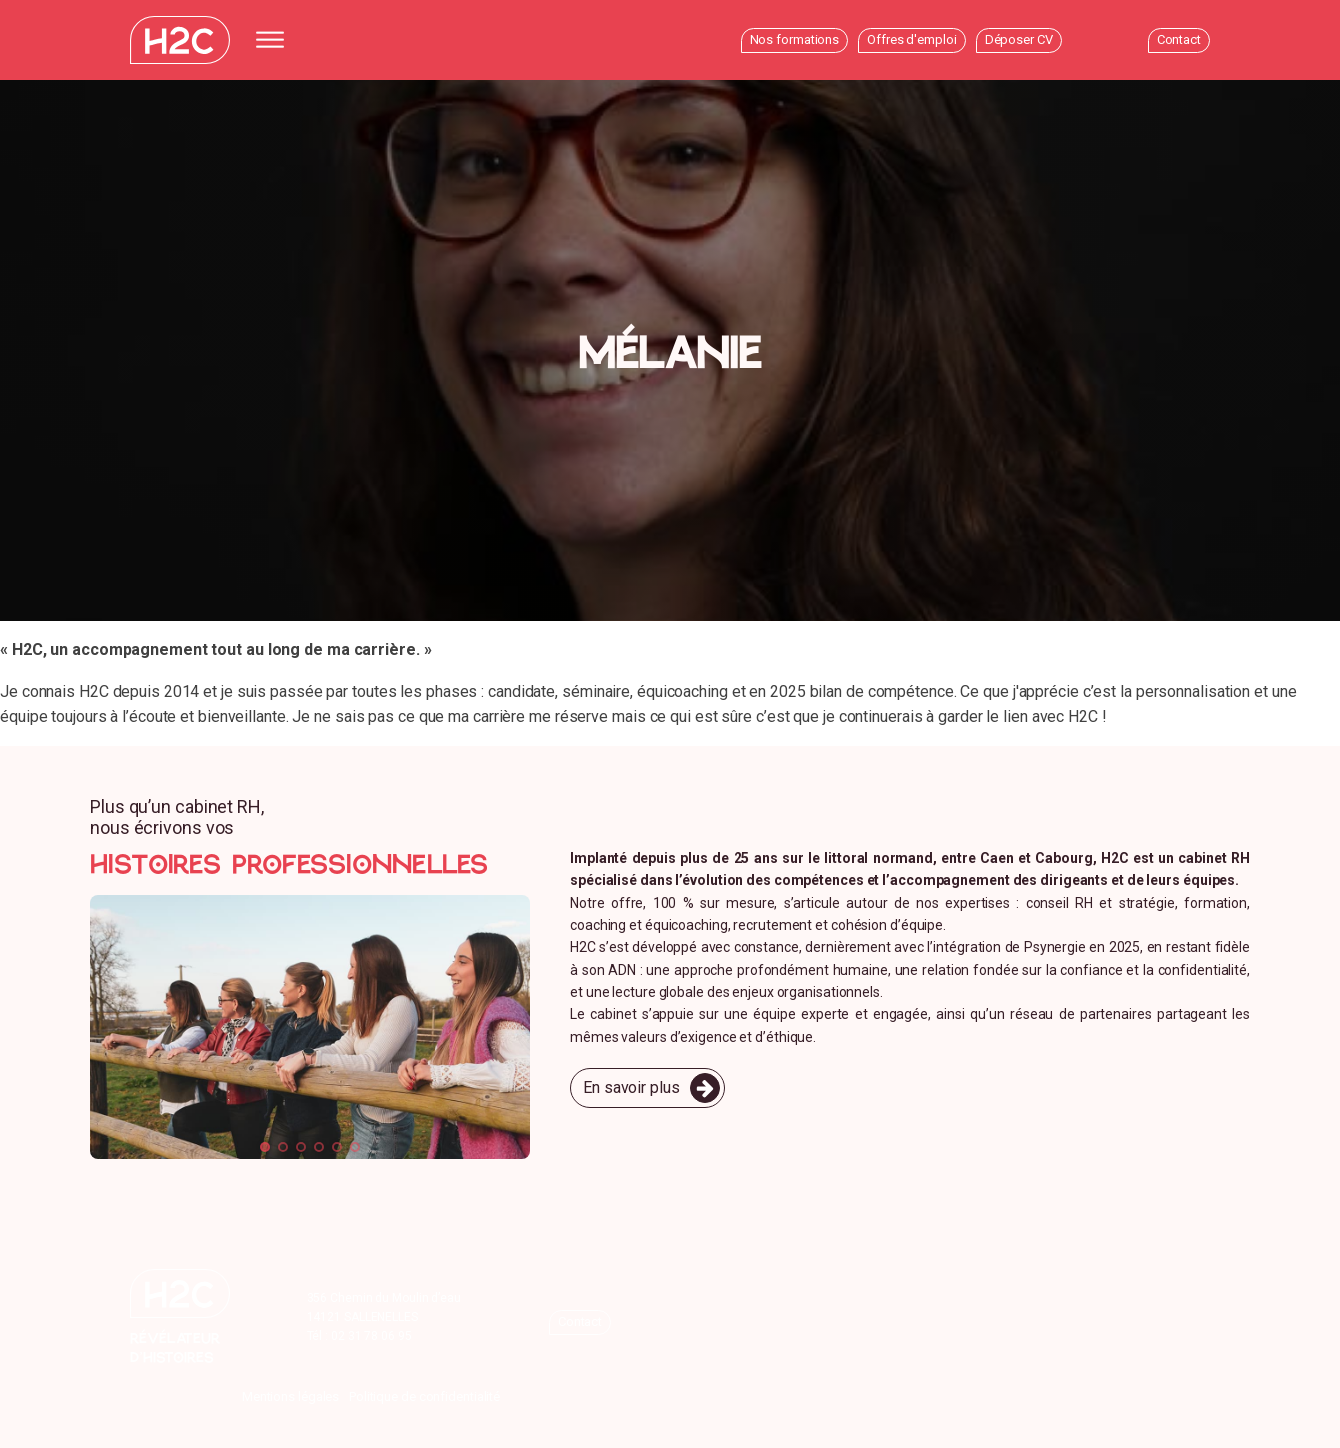  Describe the element at coordinates (275, 40) in the screenshot. I see `[Open menu]` at that location.